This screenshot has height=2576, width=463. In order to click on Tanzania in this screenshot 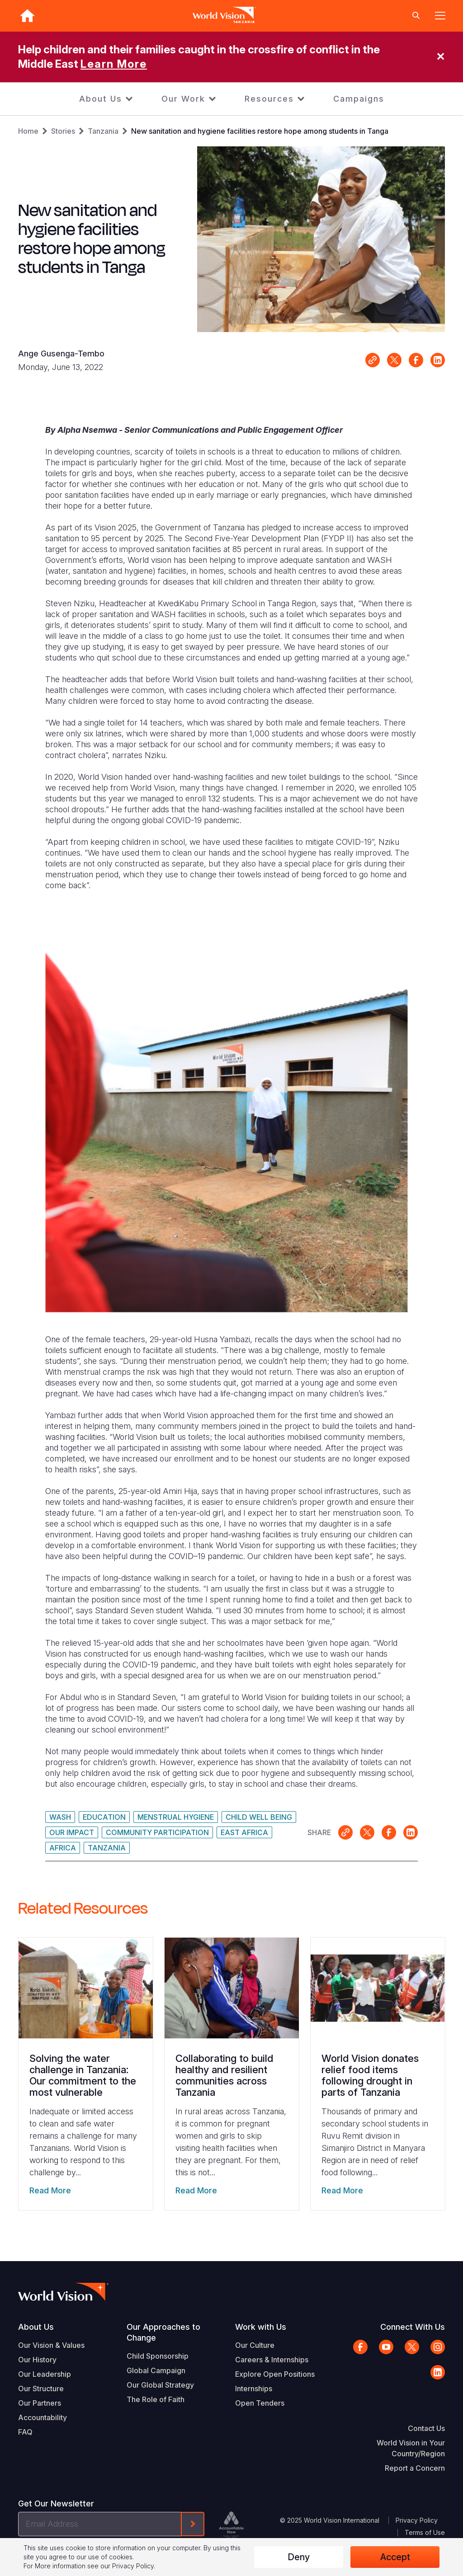, I will do `click(103, 131)`.